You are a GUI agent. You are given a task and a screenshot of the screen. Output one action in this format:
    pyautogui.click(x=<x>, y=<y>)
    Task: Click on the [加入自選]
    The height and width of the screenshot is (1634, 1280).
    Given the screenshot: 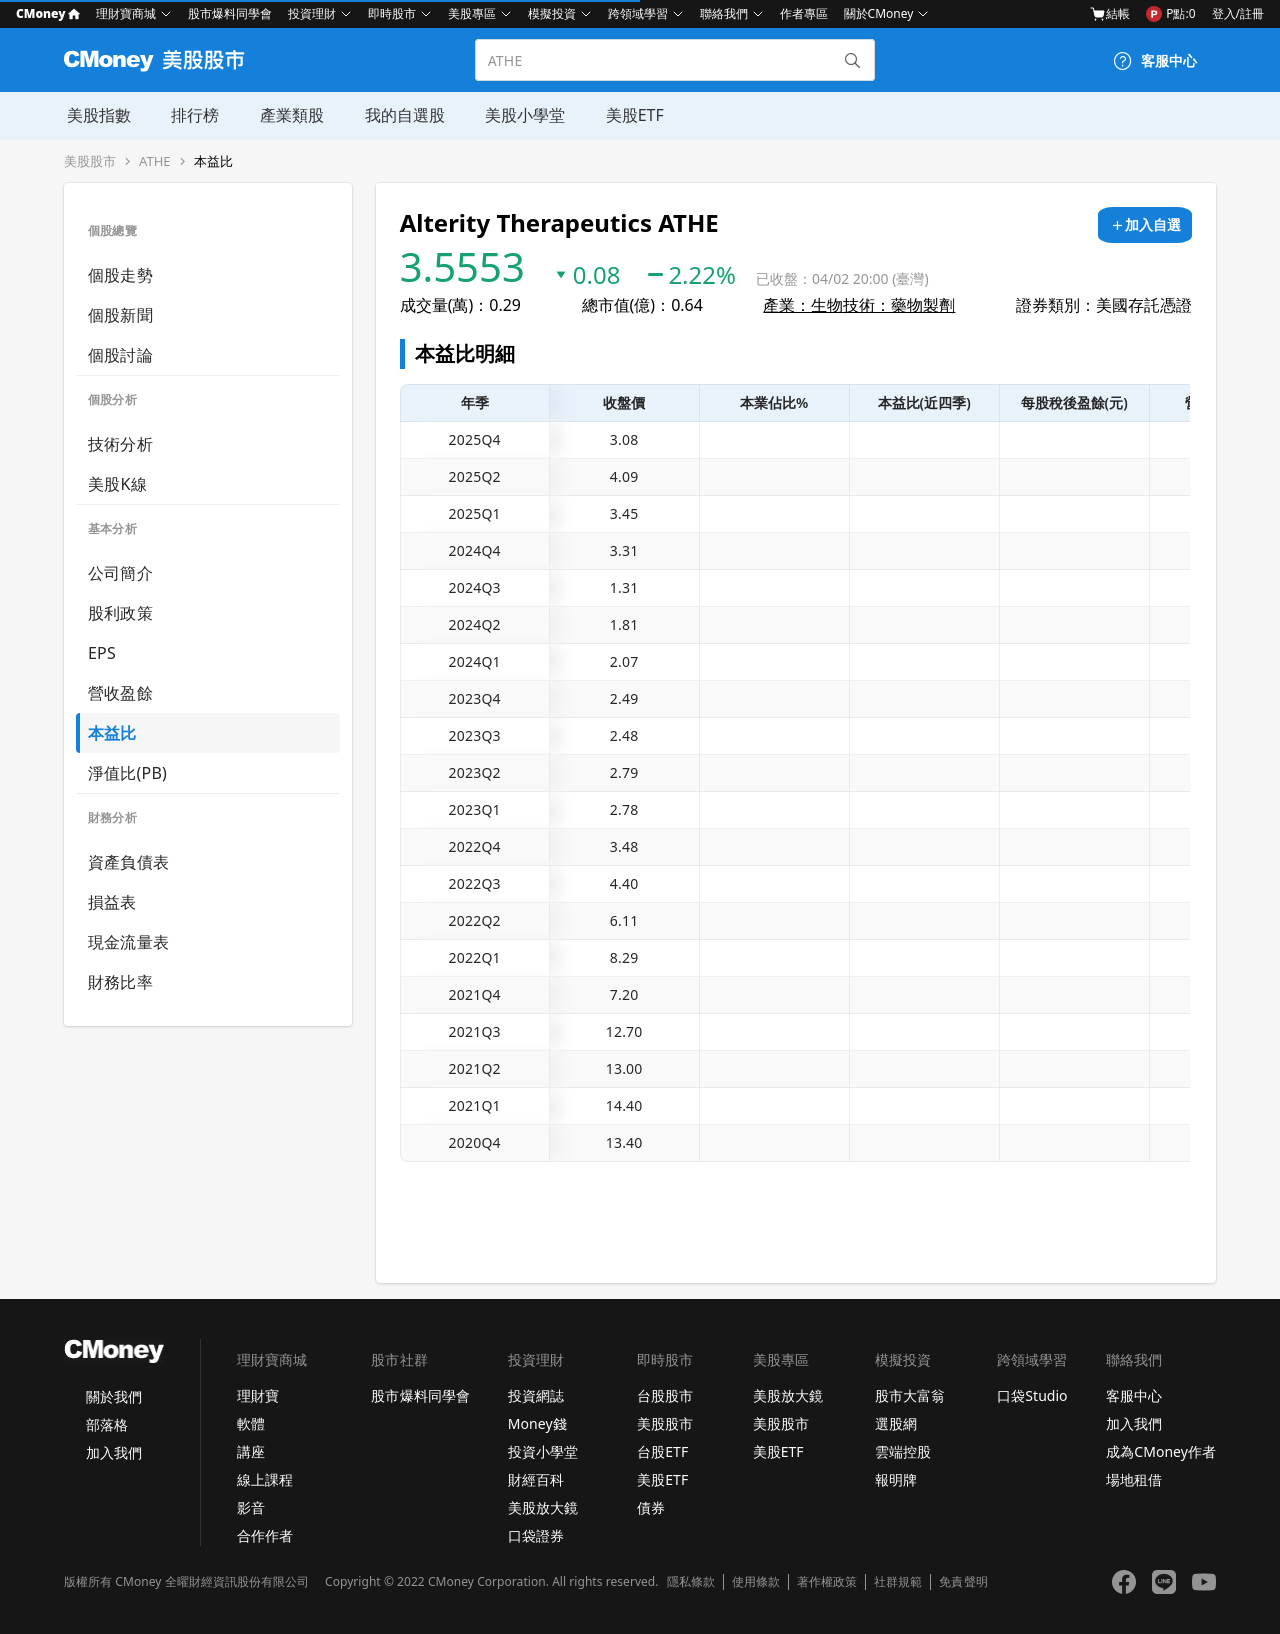 What is the action you would take?
    pyautogui.click(x=1145, y=225)
    